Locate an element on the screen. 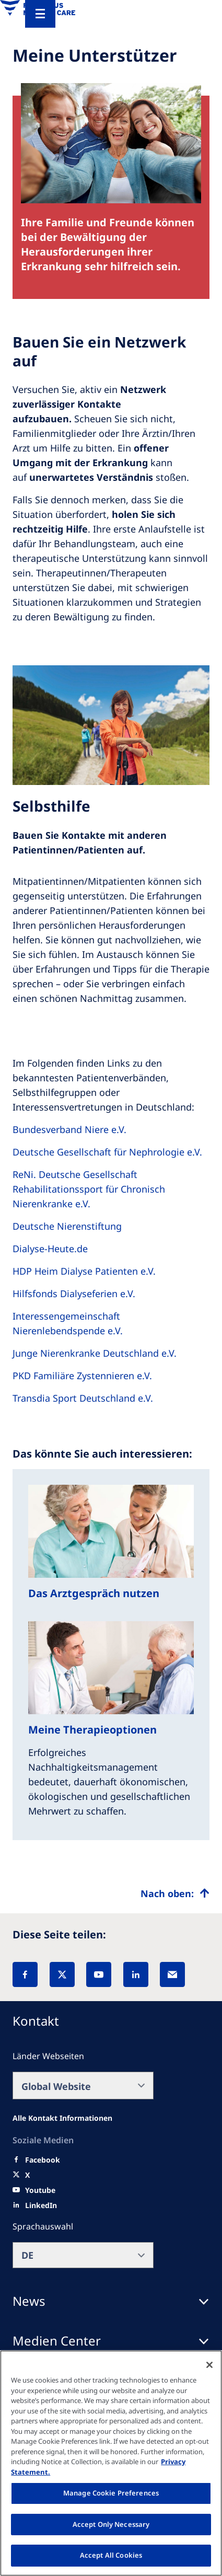  Junge Nierenkranke Deutschland e.V. is located at coordinates (95, 1353).